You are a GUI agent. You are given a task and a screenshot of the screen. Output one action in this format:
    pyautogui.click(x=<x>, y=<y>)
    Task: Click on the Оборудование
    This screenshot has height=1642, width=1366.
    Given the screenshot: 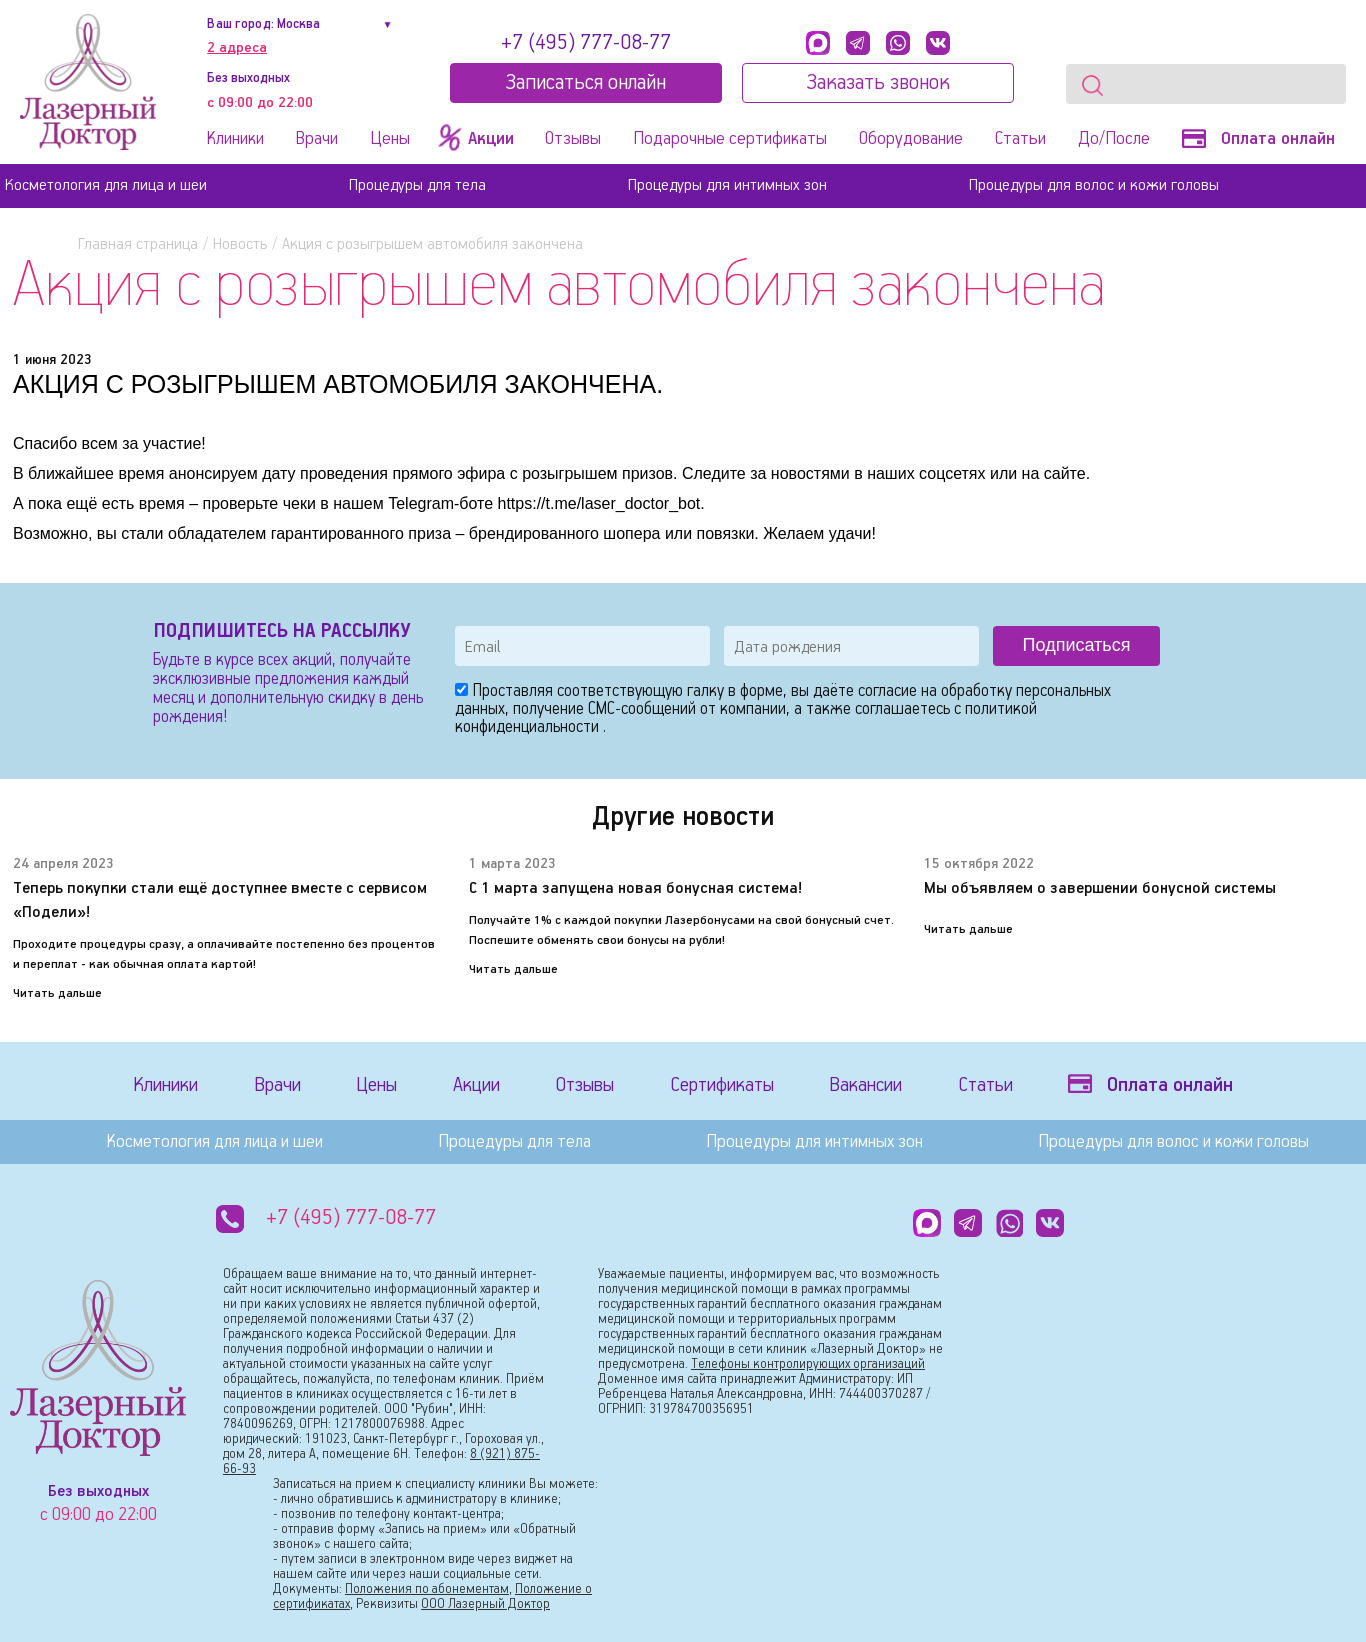 What is the action you would take?
    pyautogui.click(x=911, y=139)
    